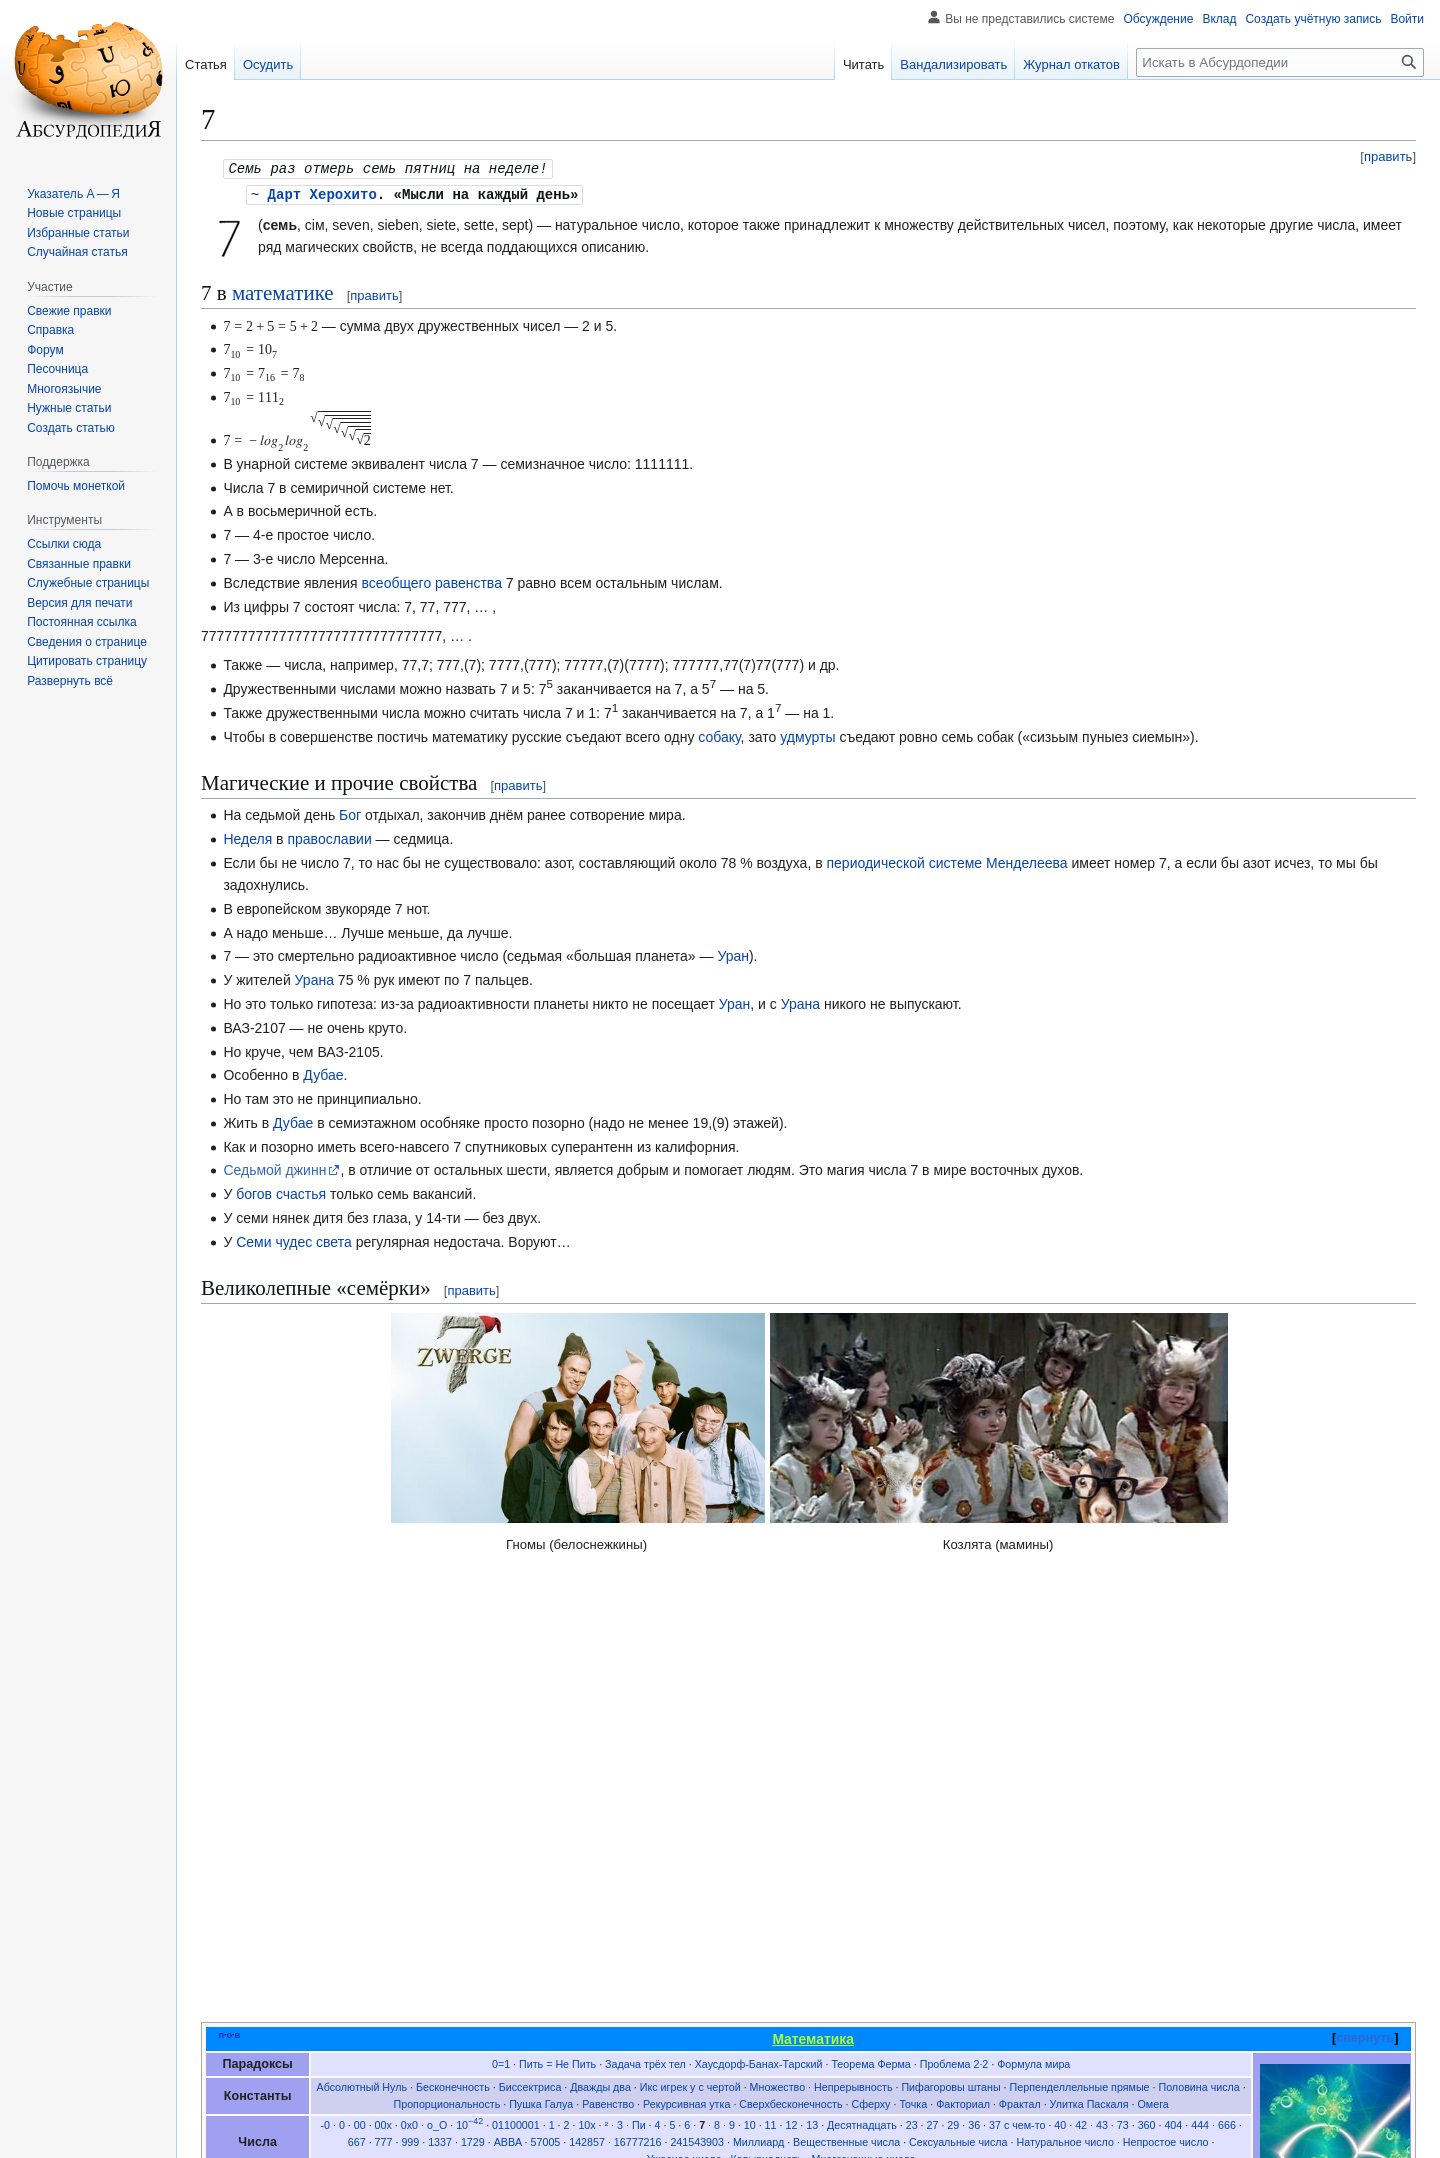 The width and height of the screenshot is (1440, 2158). I want to click on Политика конфиденциальности, so click(284, 2133).